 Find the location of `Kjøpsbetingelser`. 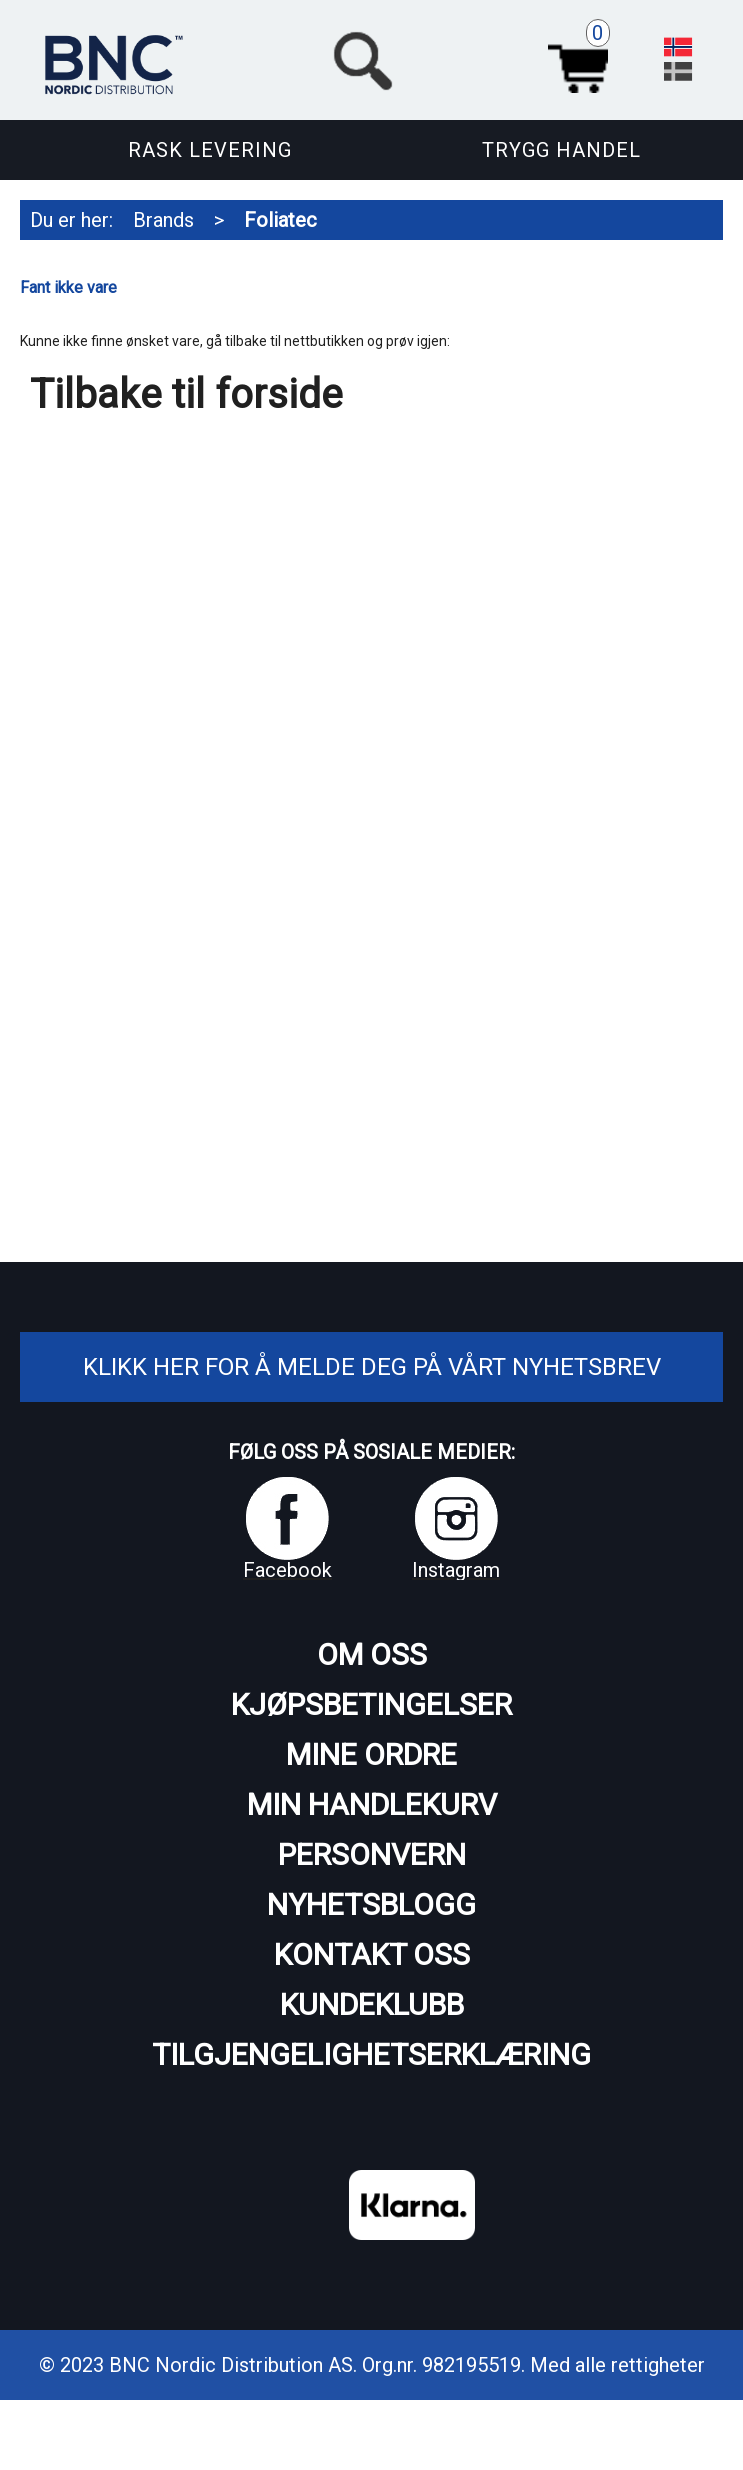

Kjøpsbetingelser is located at coordinates (371, 1704).